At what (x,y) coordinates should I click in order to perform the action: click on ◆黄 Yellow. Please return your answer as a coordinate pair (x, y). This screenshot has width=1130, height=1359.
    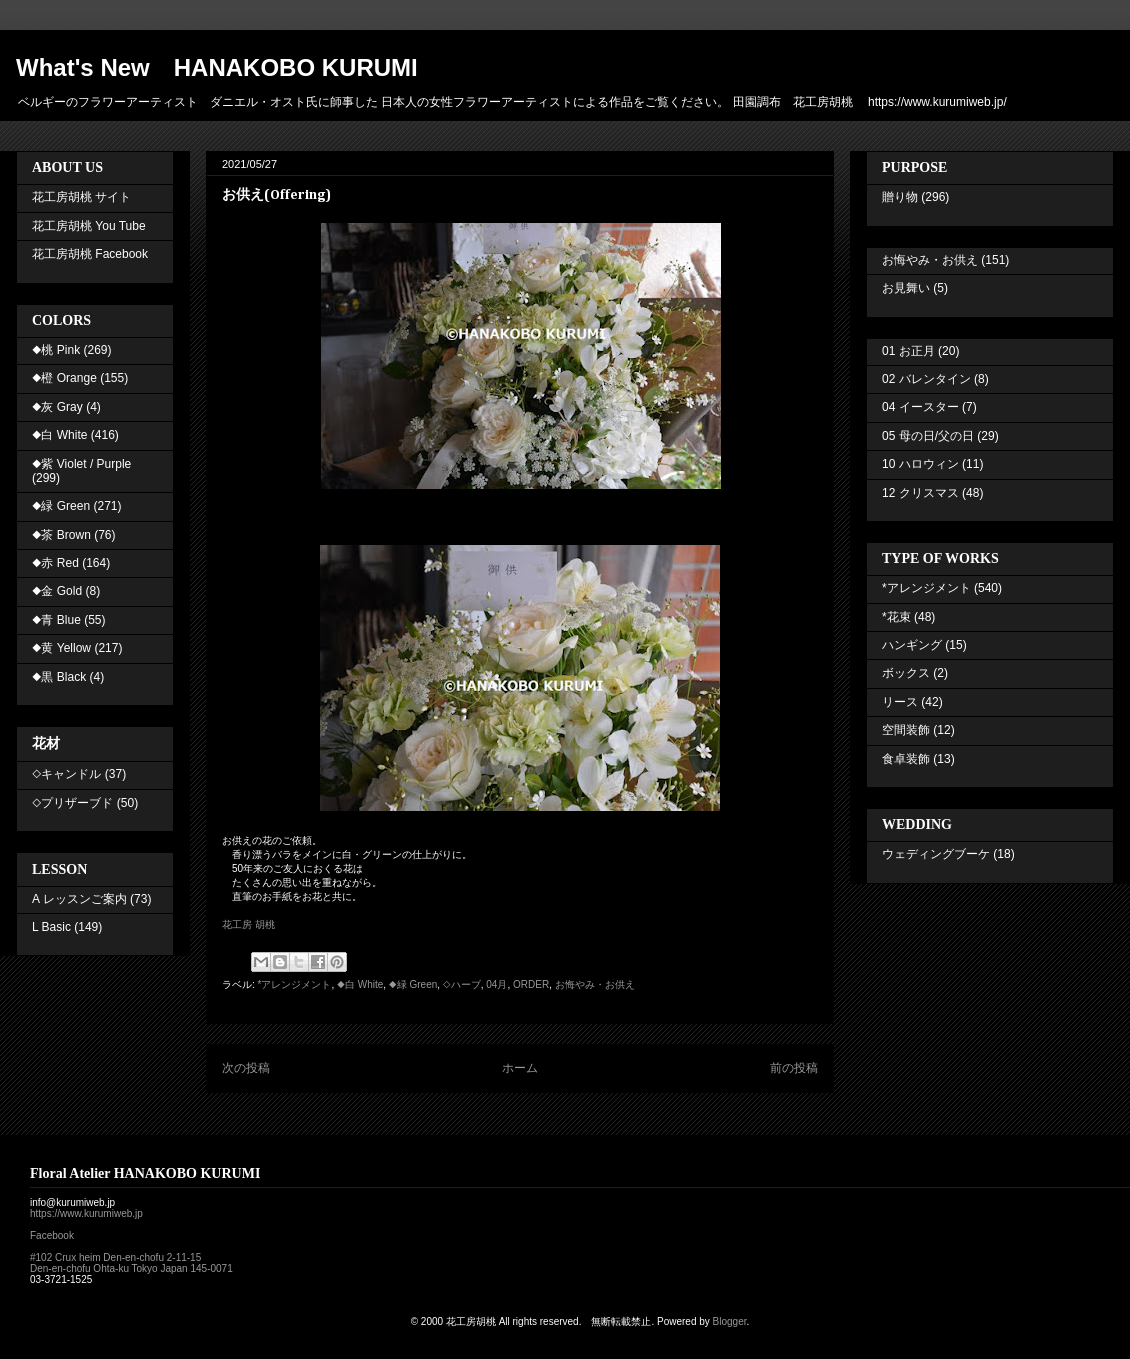
    Looking at the image, I should click on (61, 648).